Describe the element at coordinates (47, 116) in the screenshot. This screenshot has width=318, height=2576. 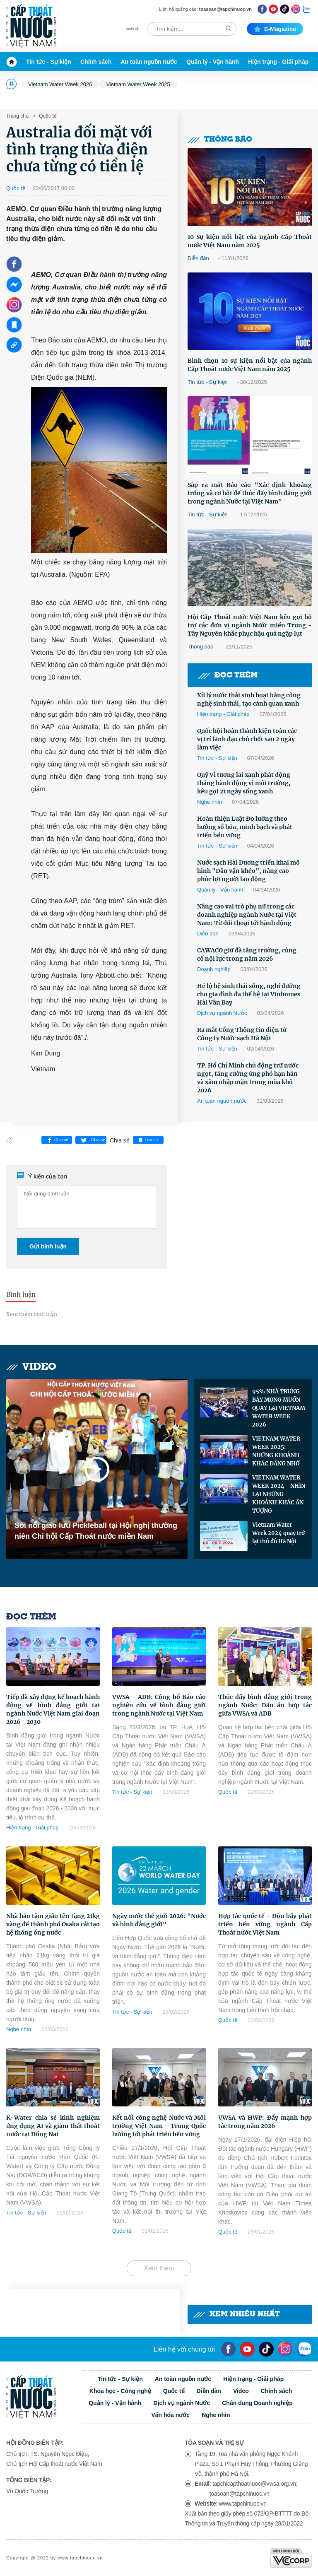
I see `Quốc tế` at that location.